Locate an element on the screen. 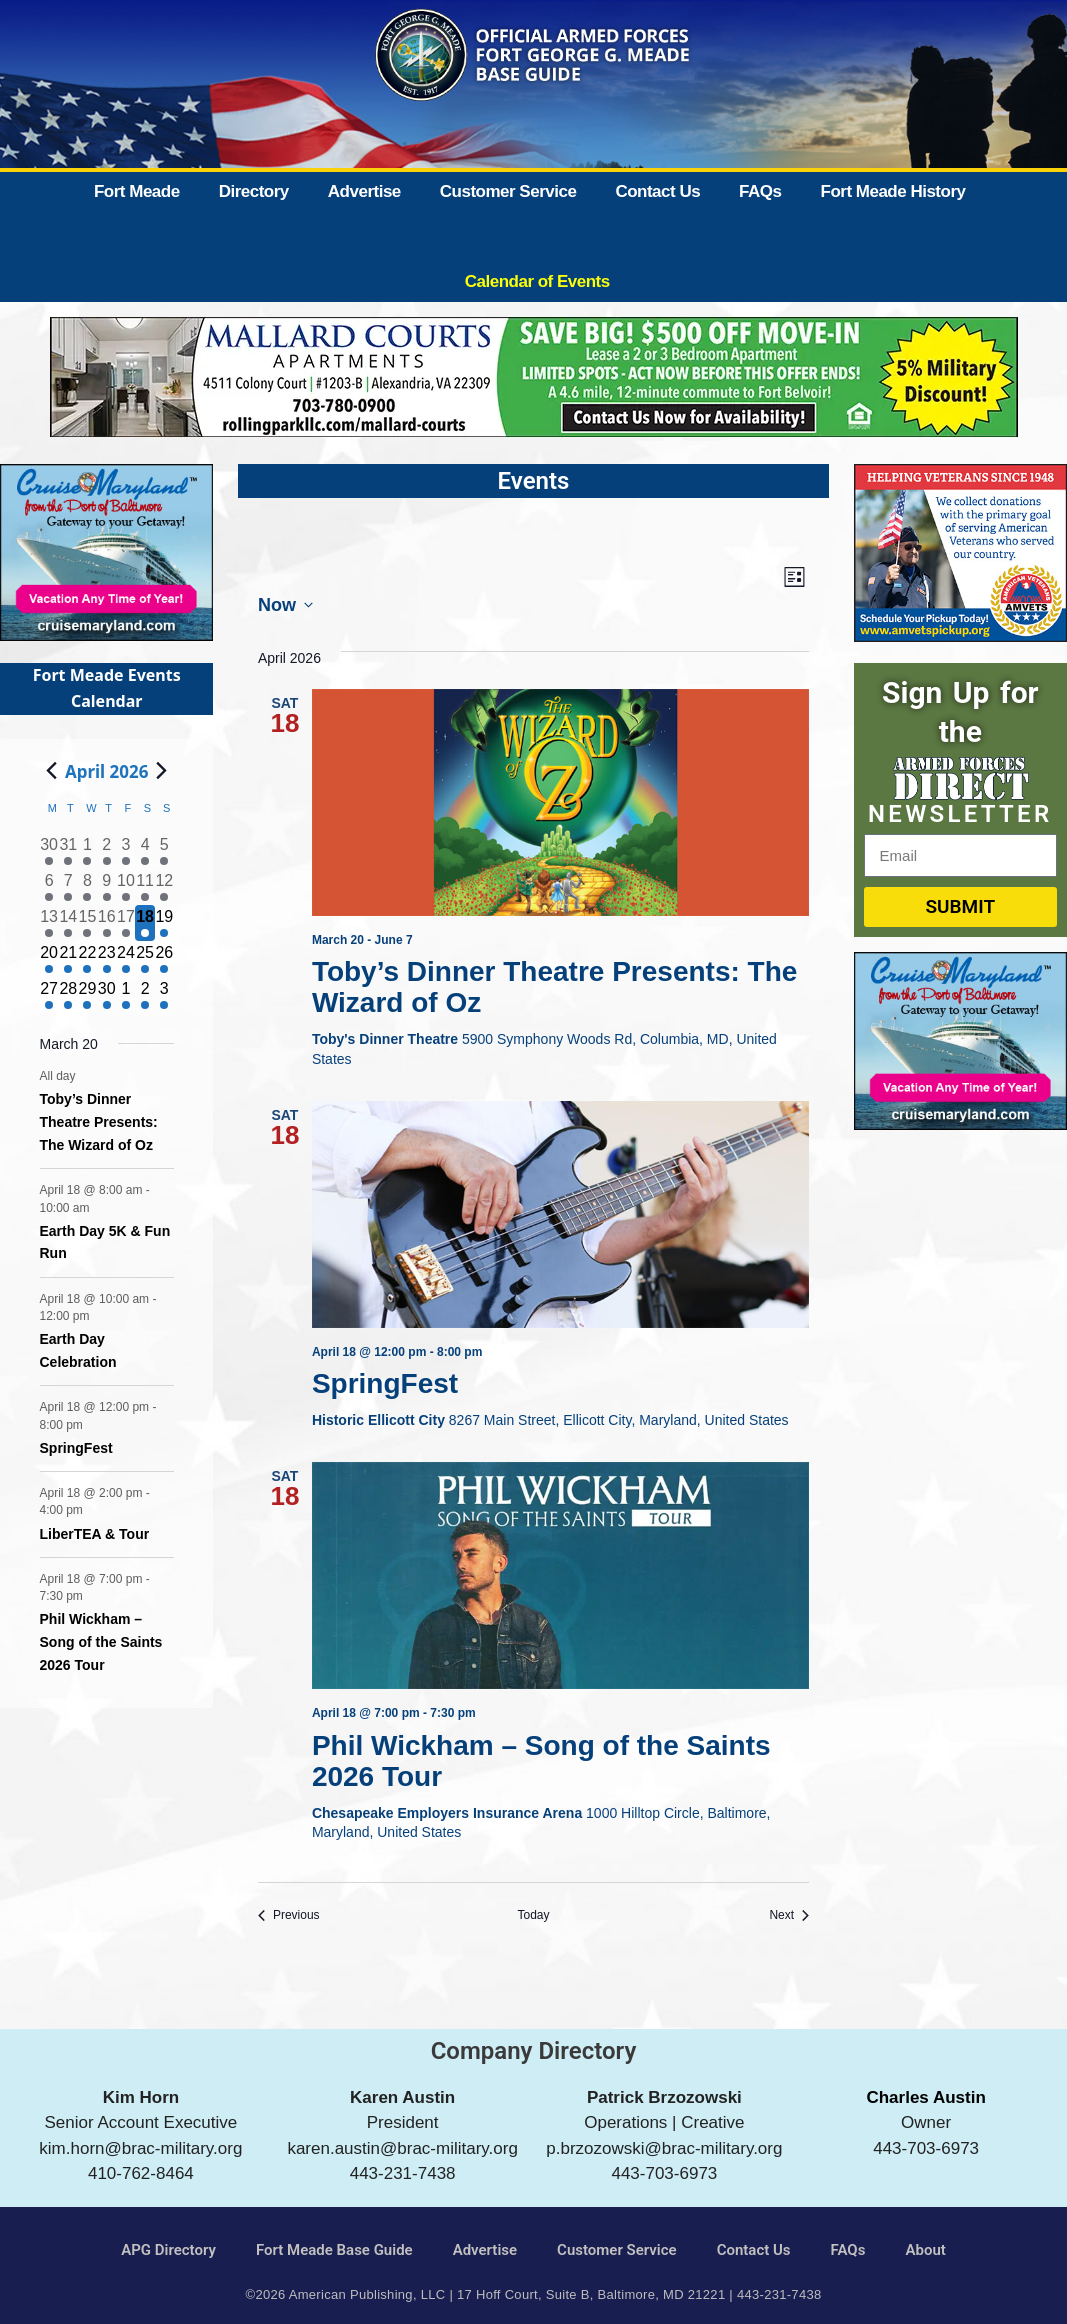 The image size is (1067, 2324). Fort Meade History is located at coordinates (893, 191).